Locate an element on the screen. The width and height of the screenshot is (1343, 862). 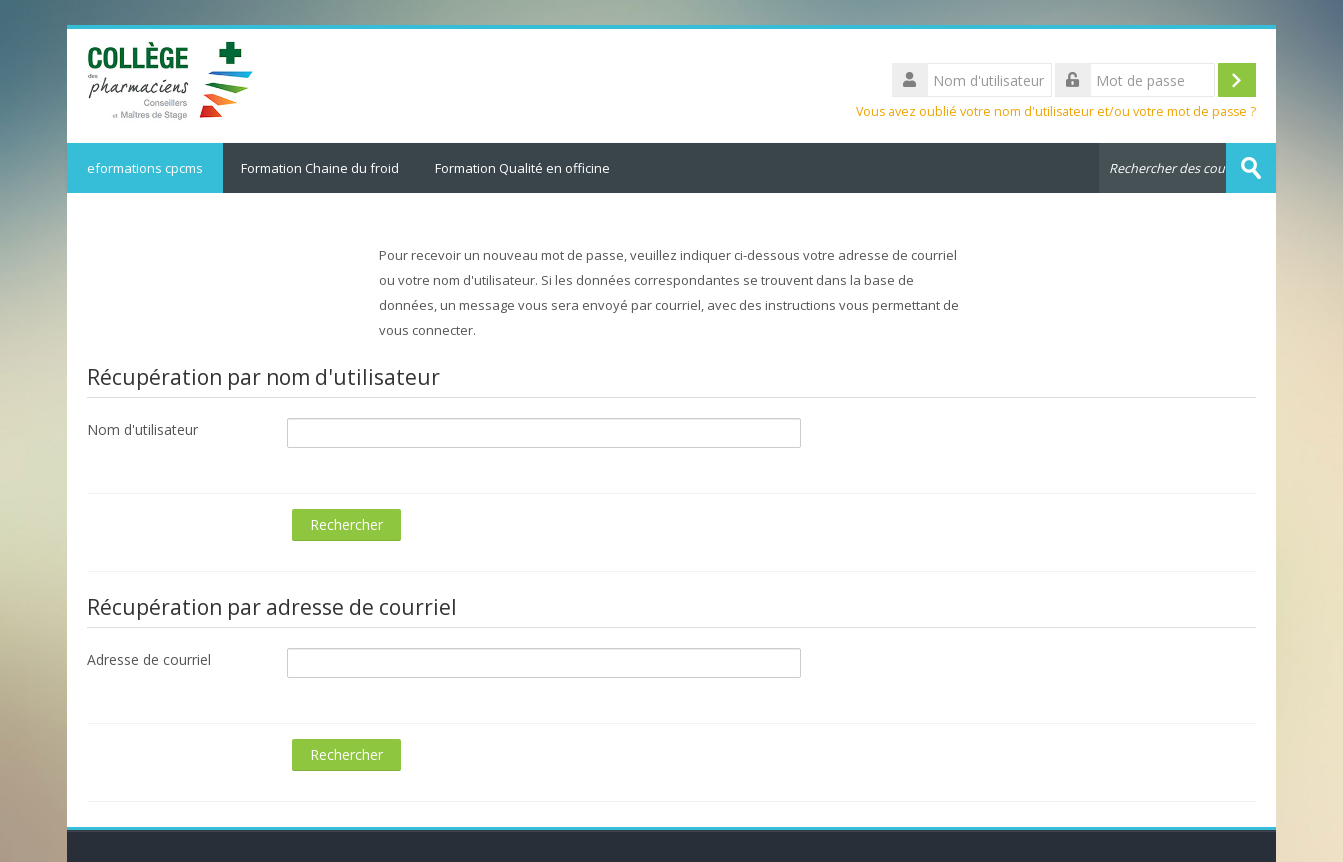
Vous avez oublié votre nom d'utilisateur et/ou votre mot de passe ? is located at coordinates (1056, 111).